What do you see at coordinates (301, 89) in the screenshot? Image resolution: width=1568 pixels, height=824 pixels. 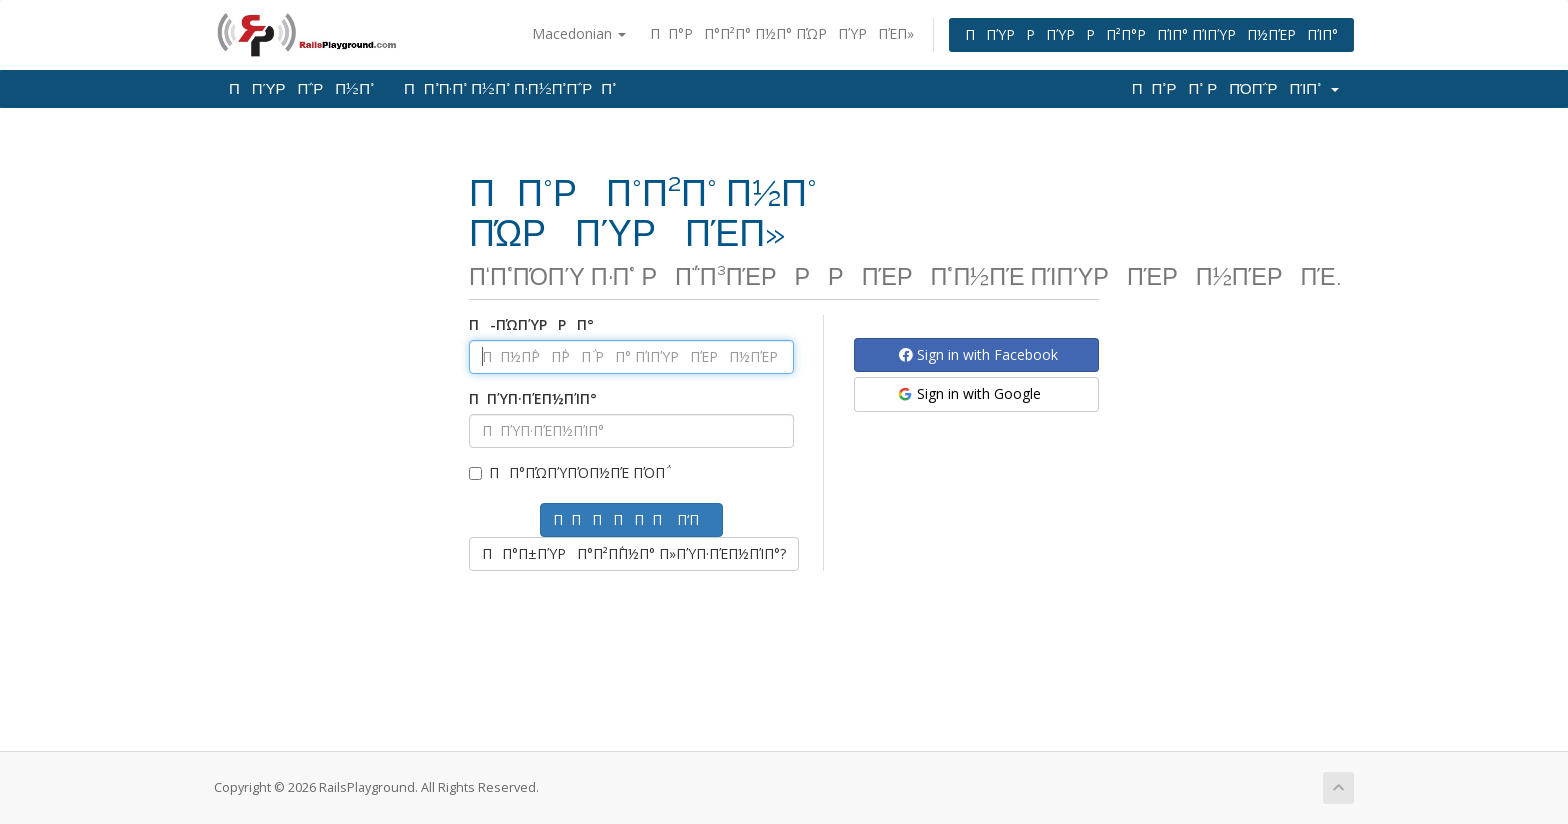 I see `ΠΠΎΡΠ΅ΡΠ½Π°` at bounding box center [301, 89].